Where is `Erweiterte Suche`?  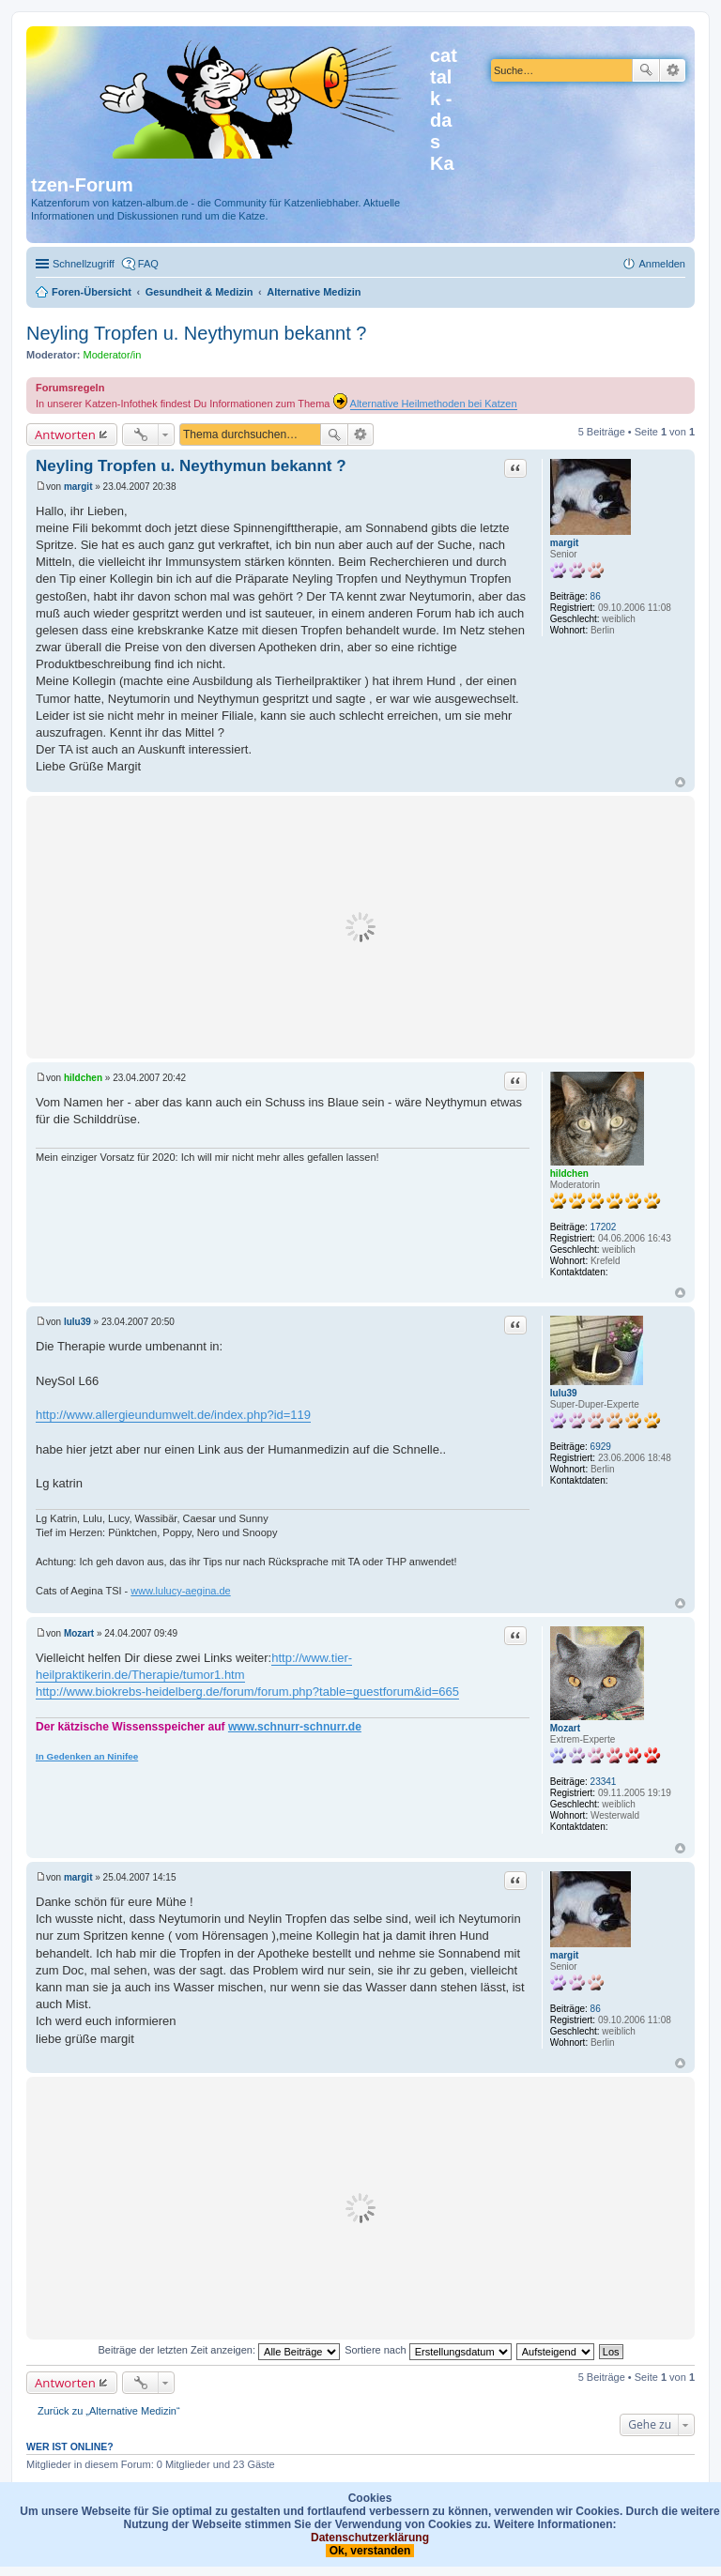
Erweiterte Suche is located at coordinates (672, 70).